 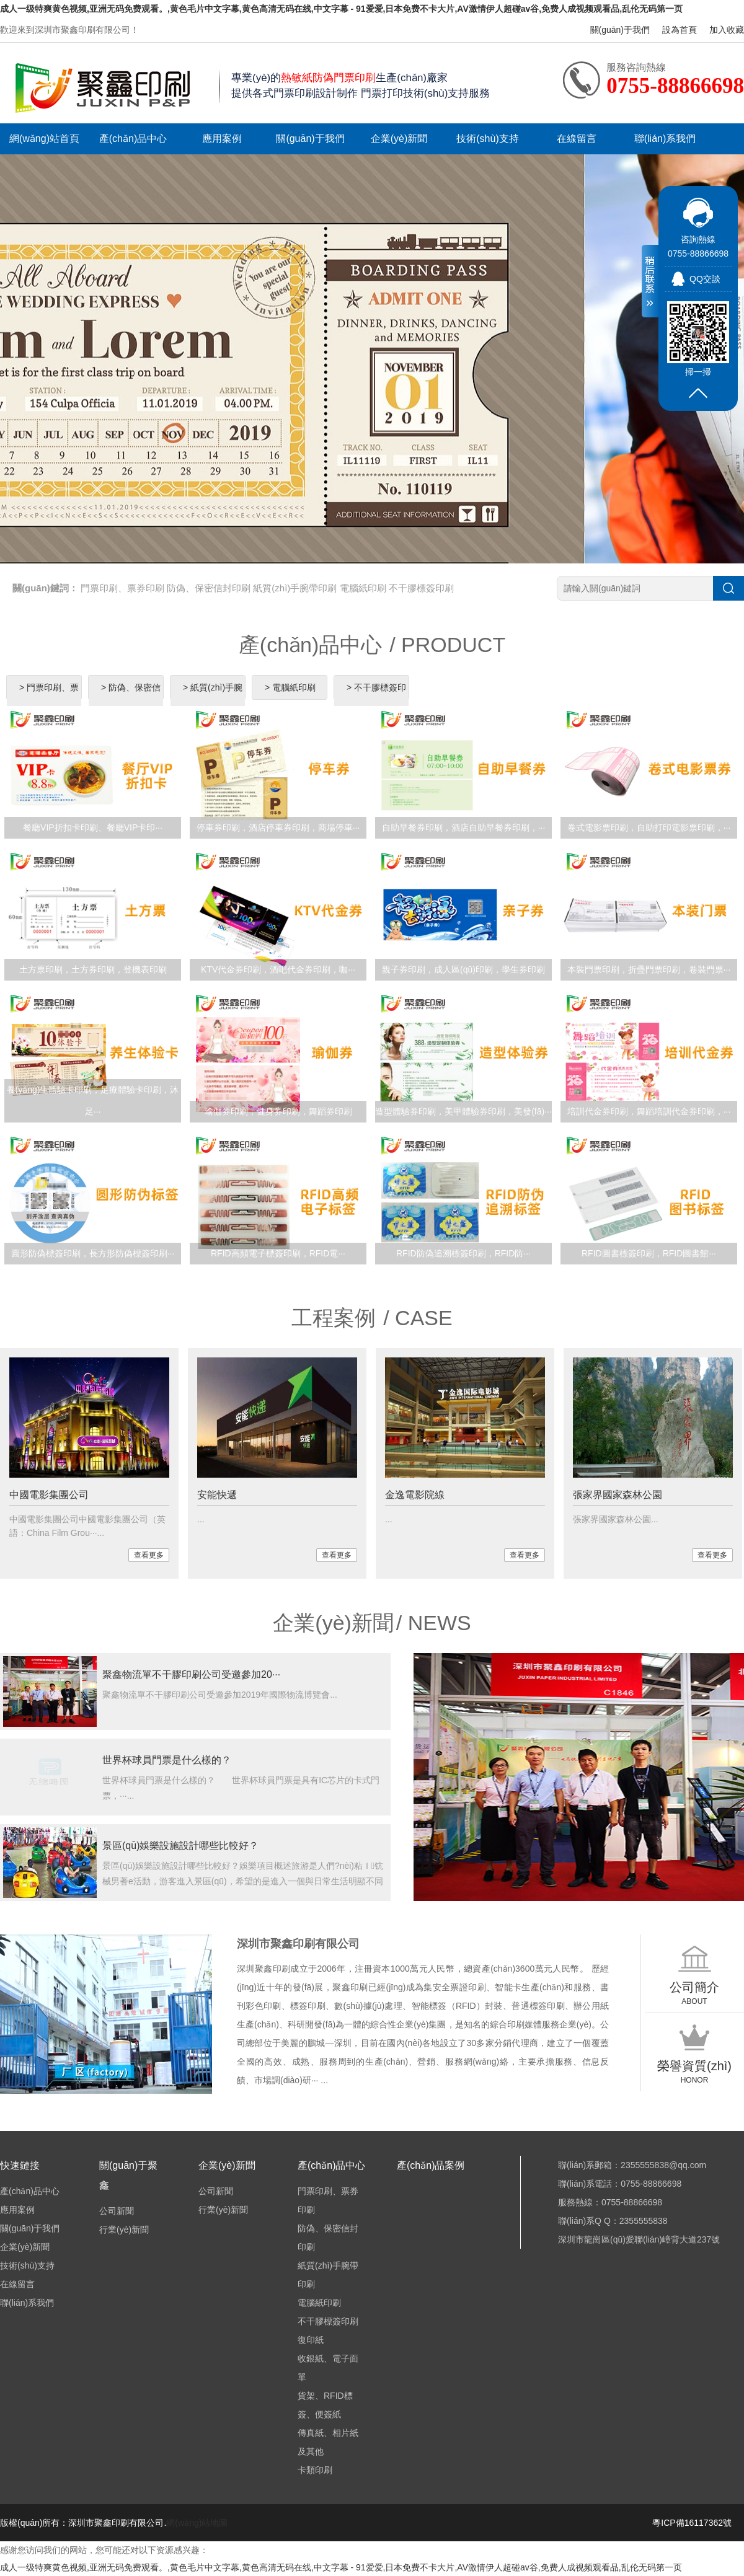 I want to click on 門票印刷、票券印刷, so click(x=122, y=588).